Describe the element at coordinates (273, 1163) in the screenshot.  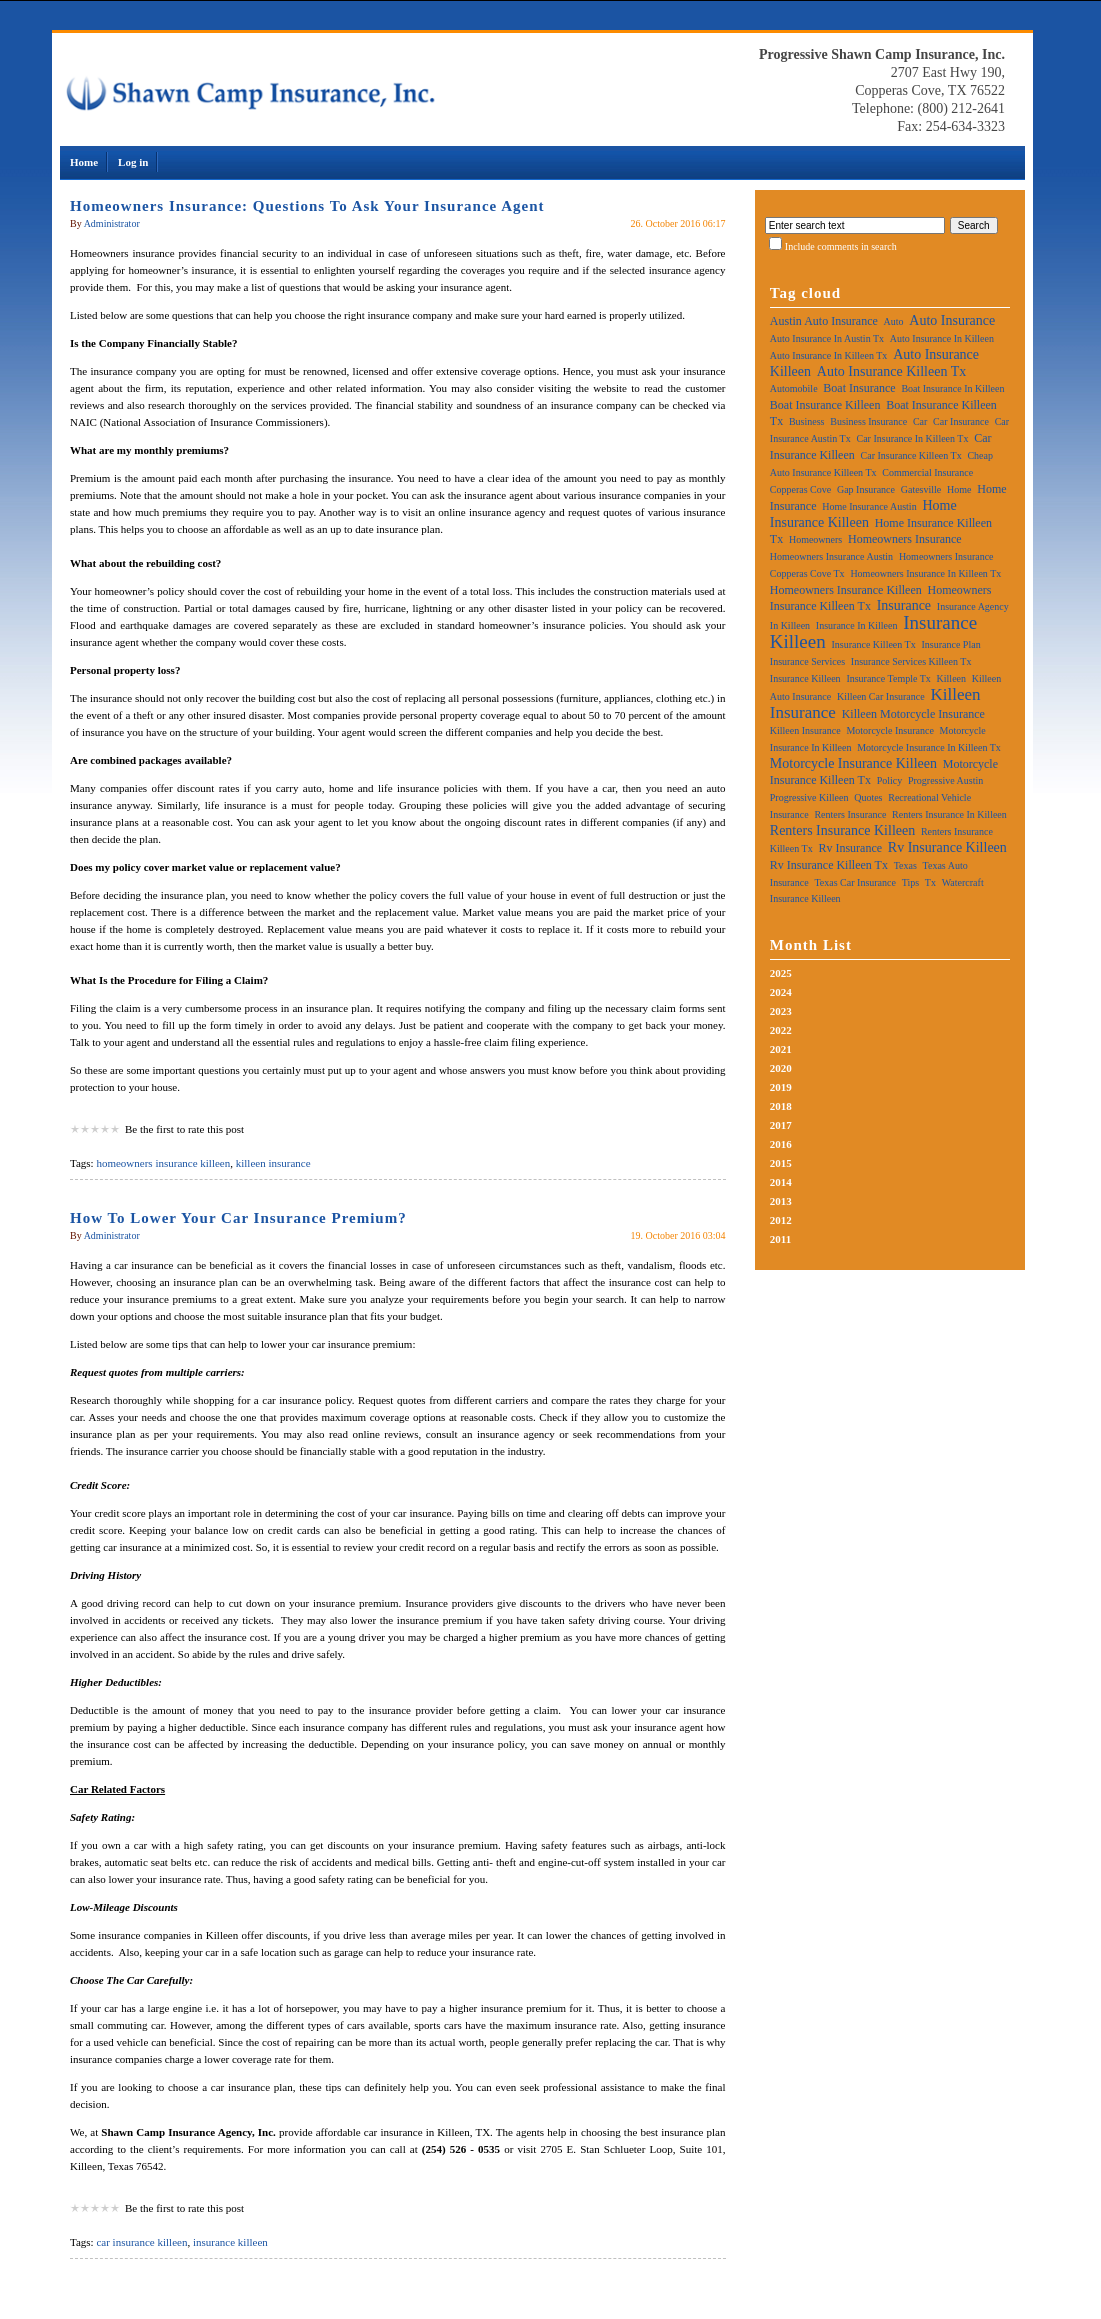
I see `killeen insurance` at that location.